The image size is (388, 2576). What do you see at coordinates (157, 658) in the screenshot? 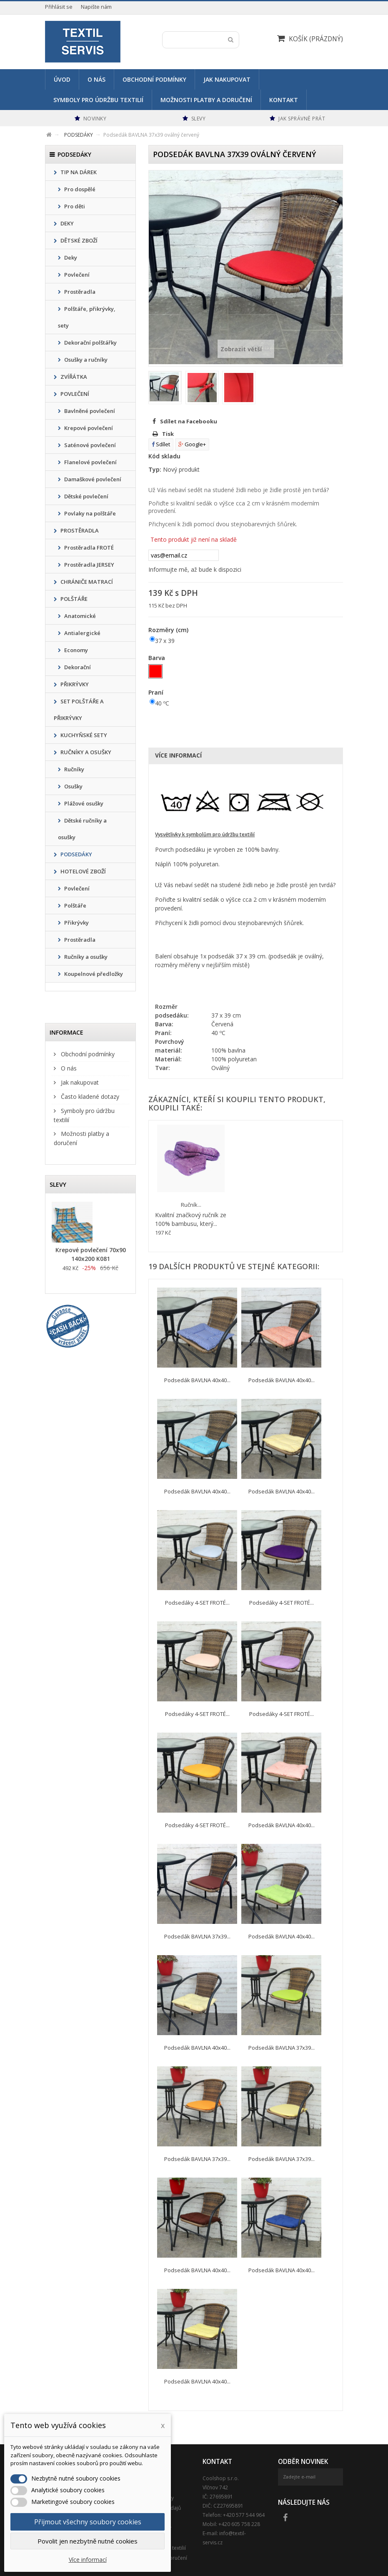
I see `Barva` at bounding box center [157, 658].